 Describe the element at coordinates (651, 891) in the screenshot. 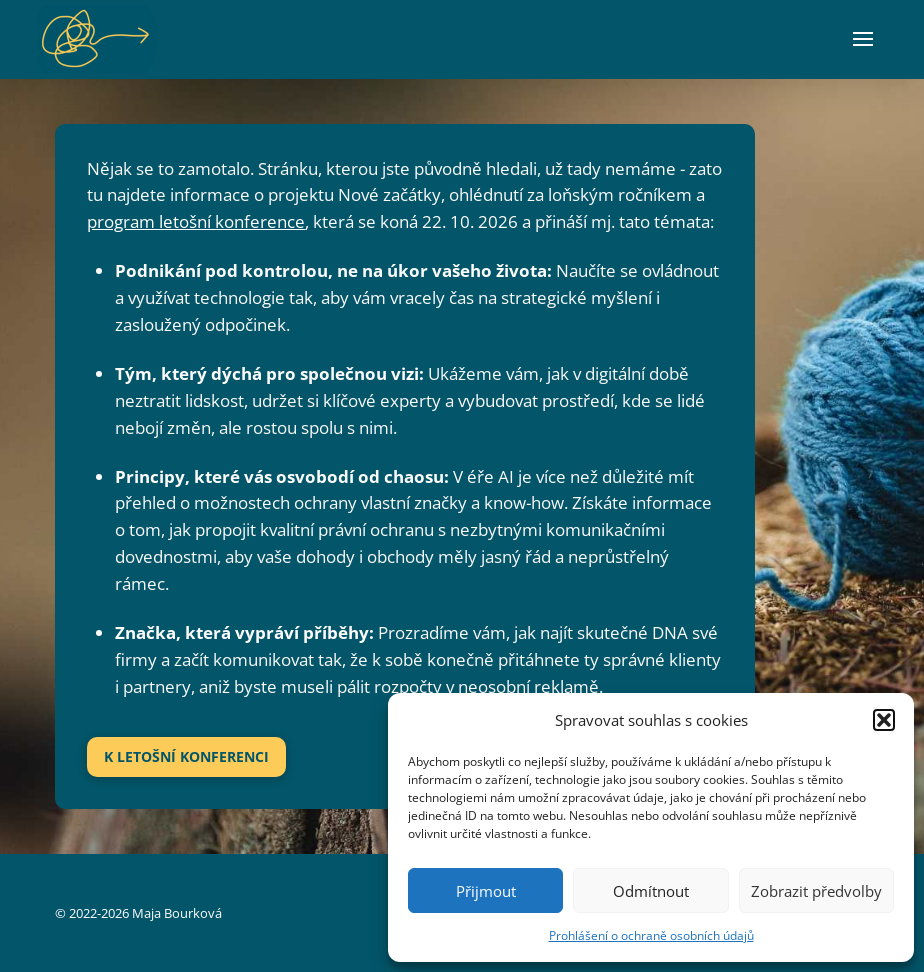

I see `Odmítnout` at that location.